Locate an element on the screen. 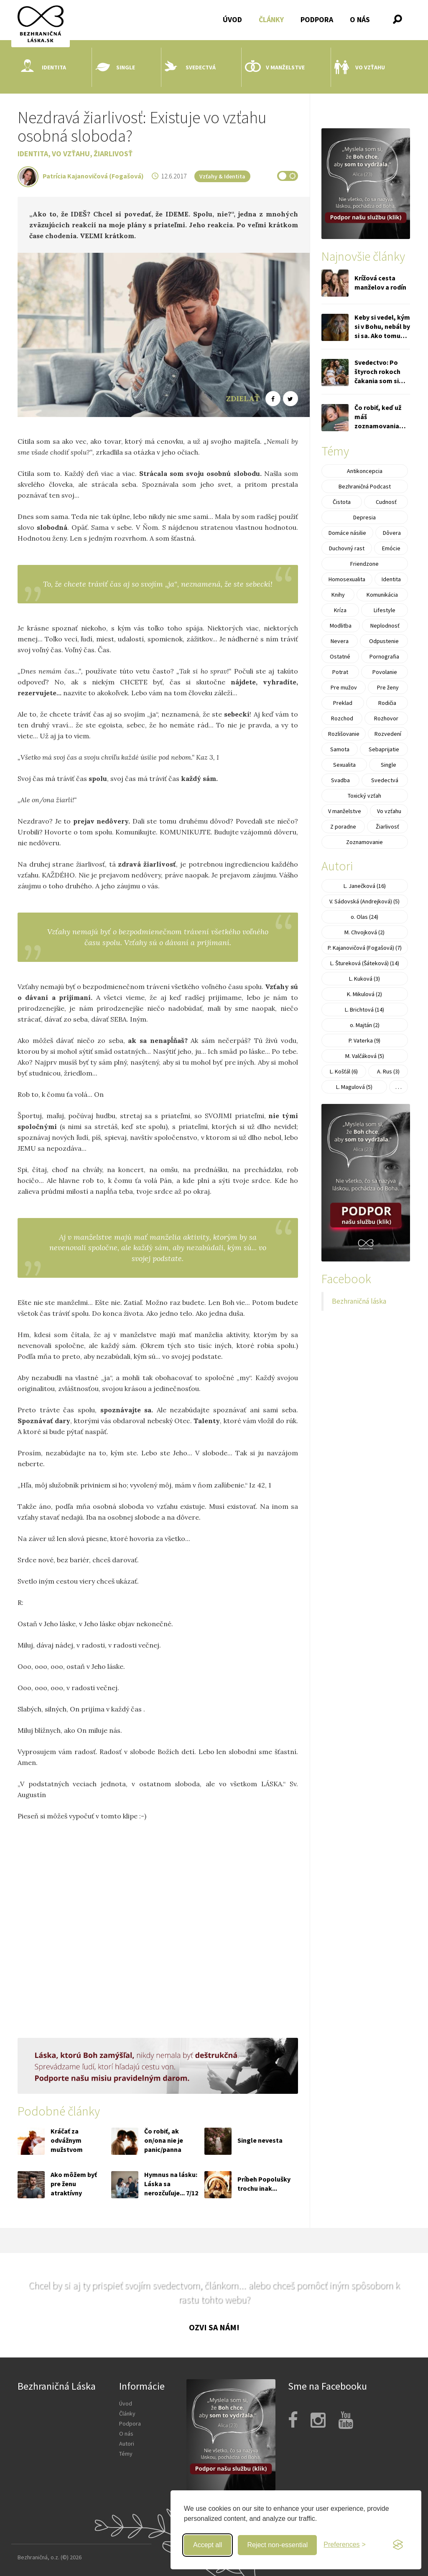  Zoznamovanie is located at coordinates (364, 842).